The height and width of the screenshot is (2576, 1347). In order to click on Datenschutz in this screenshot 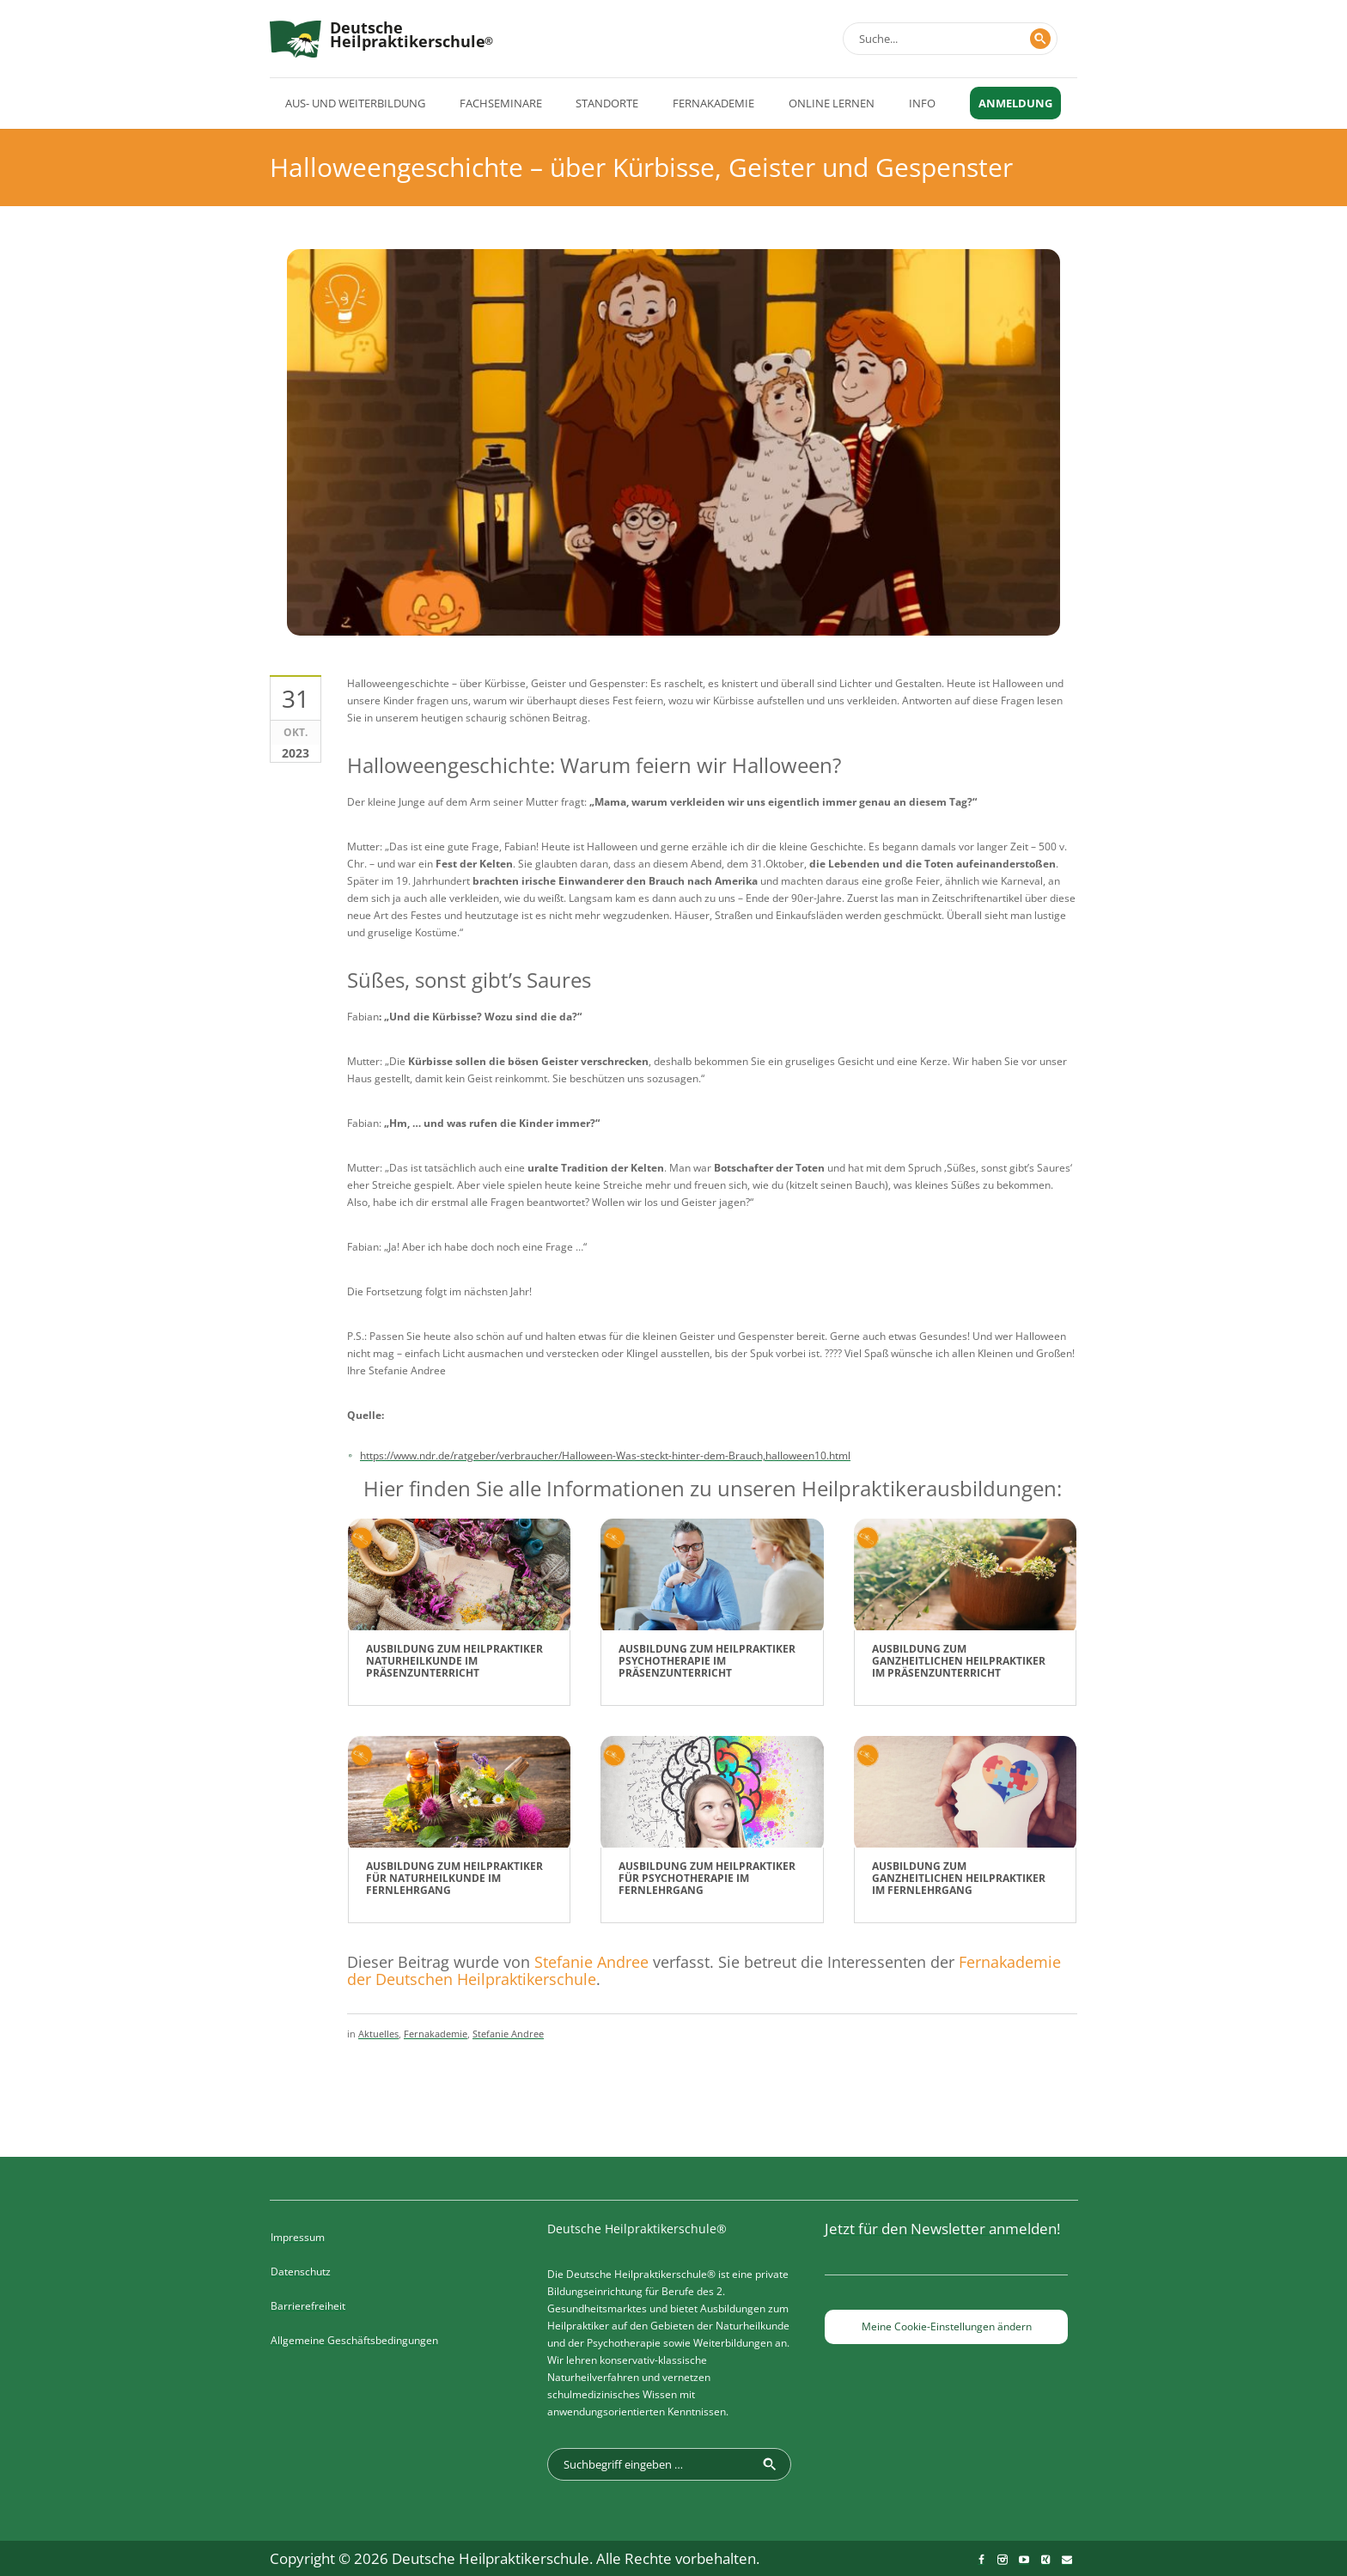, I will do `click(301, 2271)`.